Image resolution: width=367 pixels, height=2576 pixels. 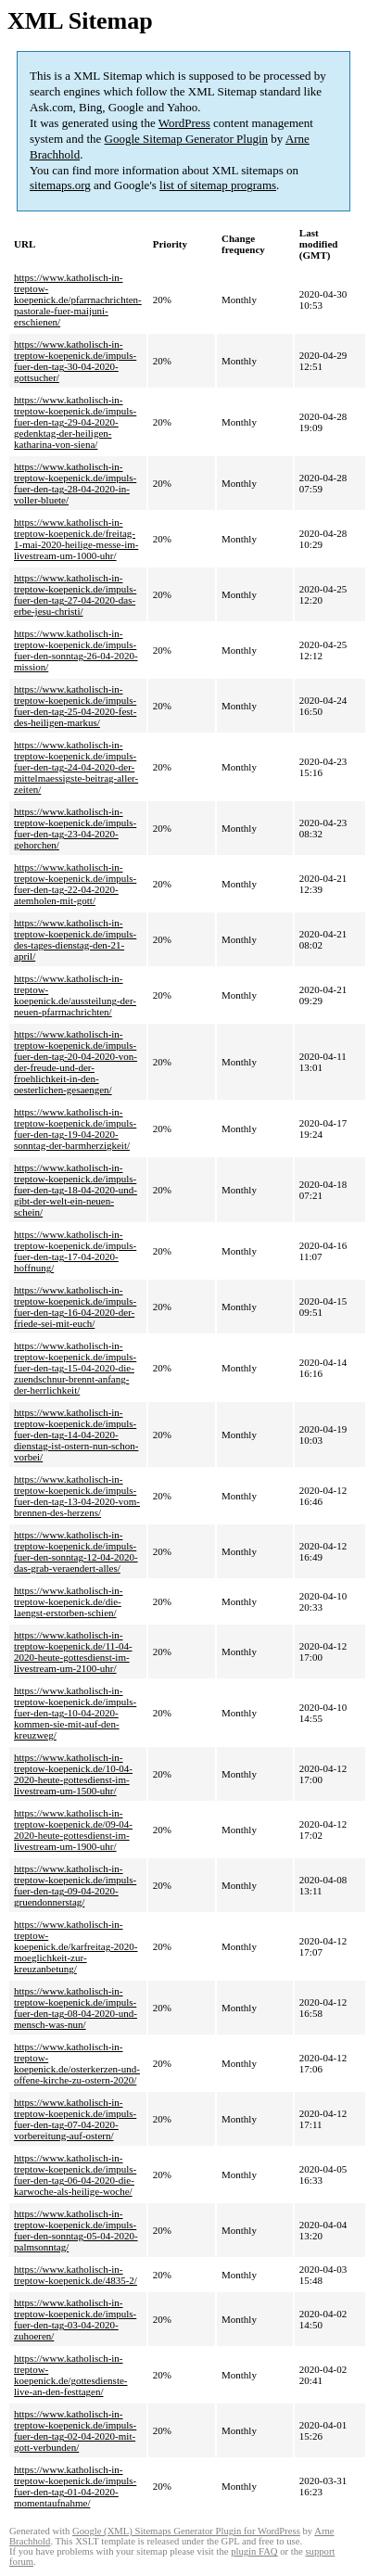 What do you see at coordinates (77, 2063) in the screenshot?
I see `https://www.katholisch-in-treptow-koepenick.de/osterkerzen-und-offene-kirche-zu-ostern-2020/` at bounding box center [77, 2063].